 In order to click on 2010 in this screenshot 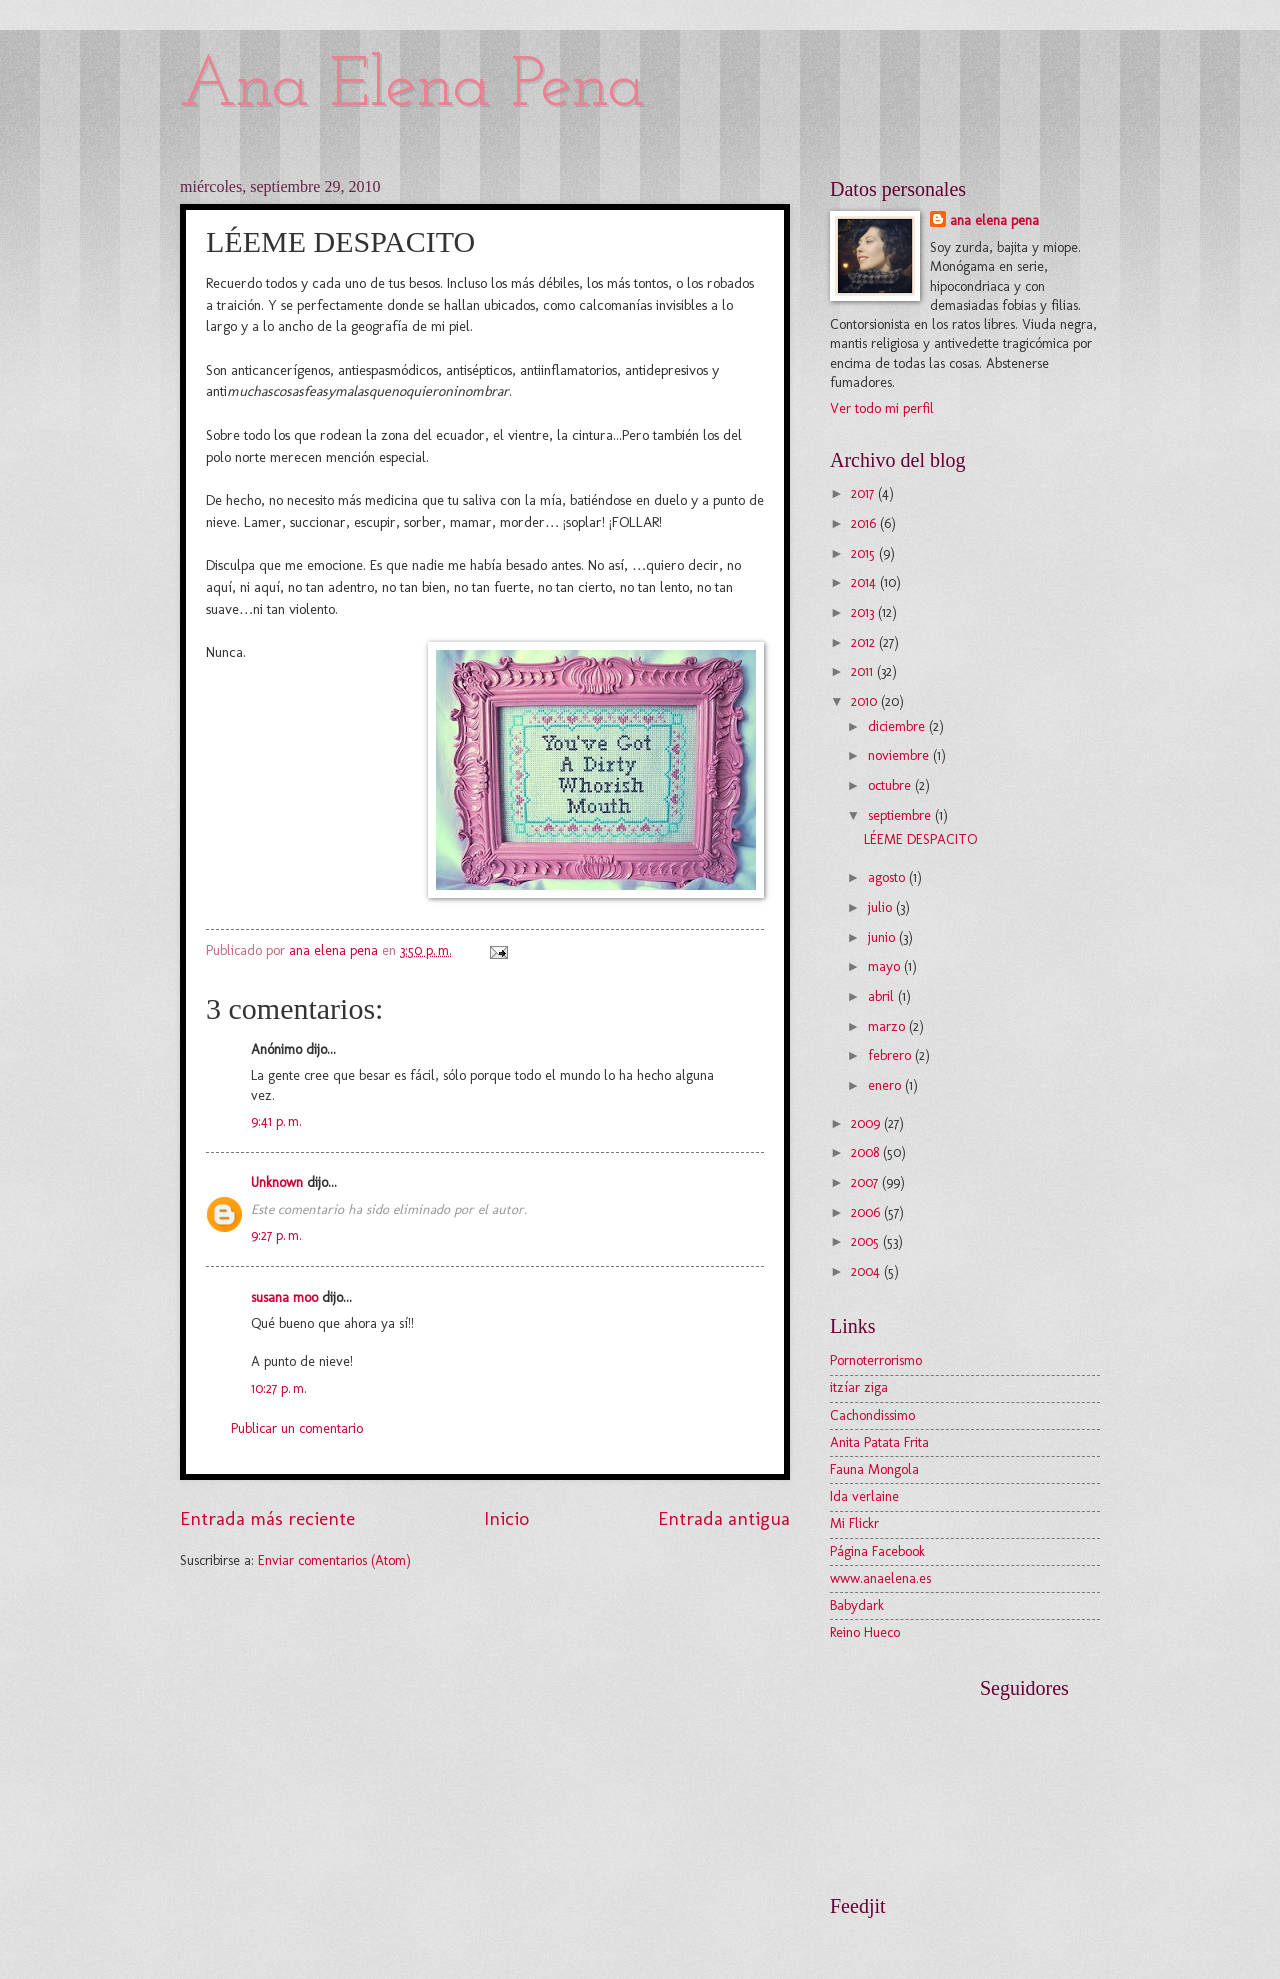, I will do `click(866, 701)`.